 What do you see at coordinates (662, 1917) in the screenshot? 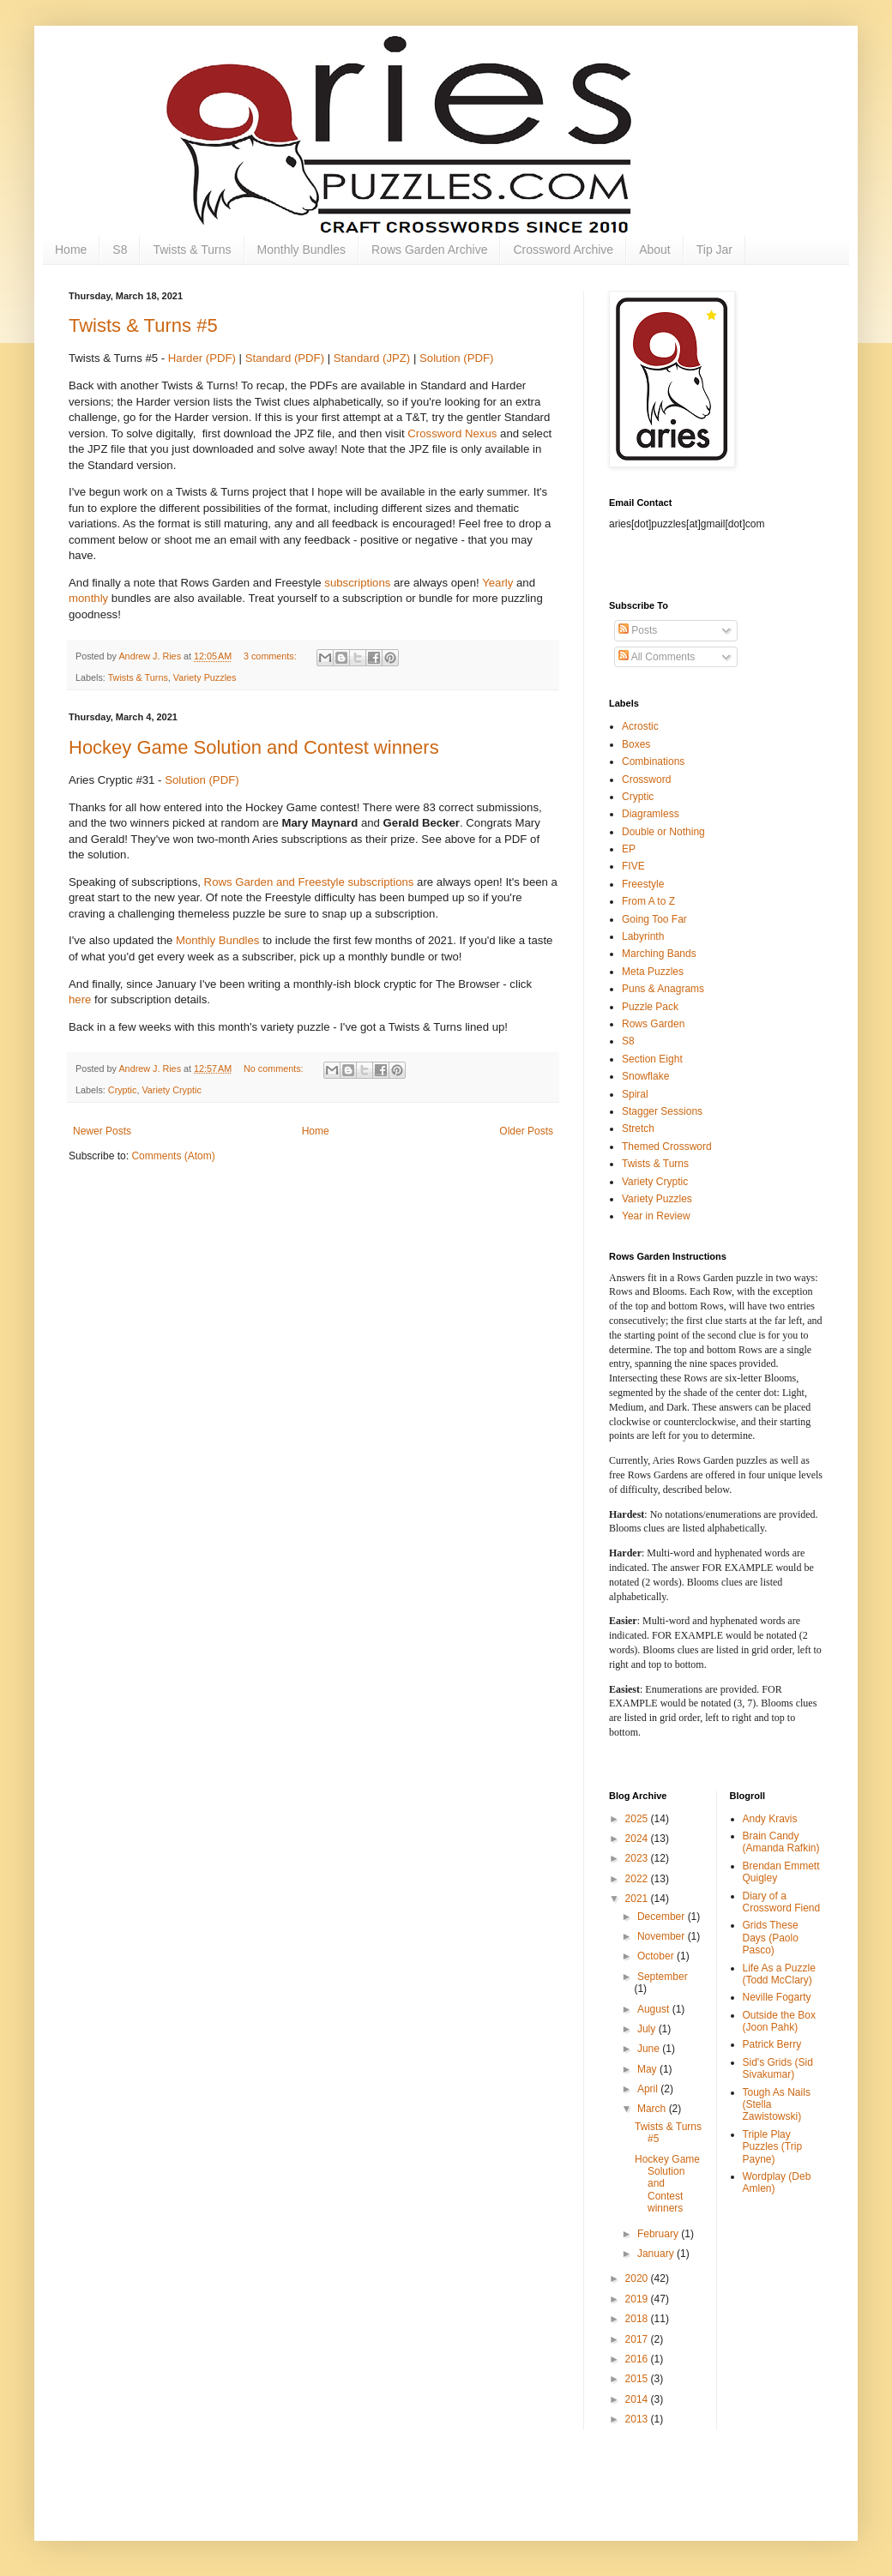
I see `December` at bounding box center [662, 1917].